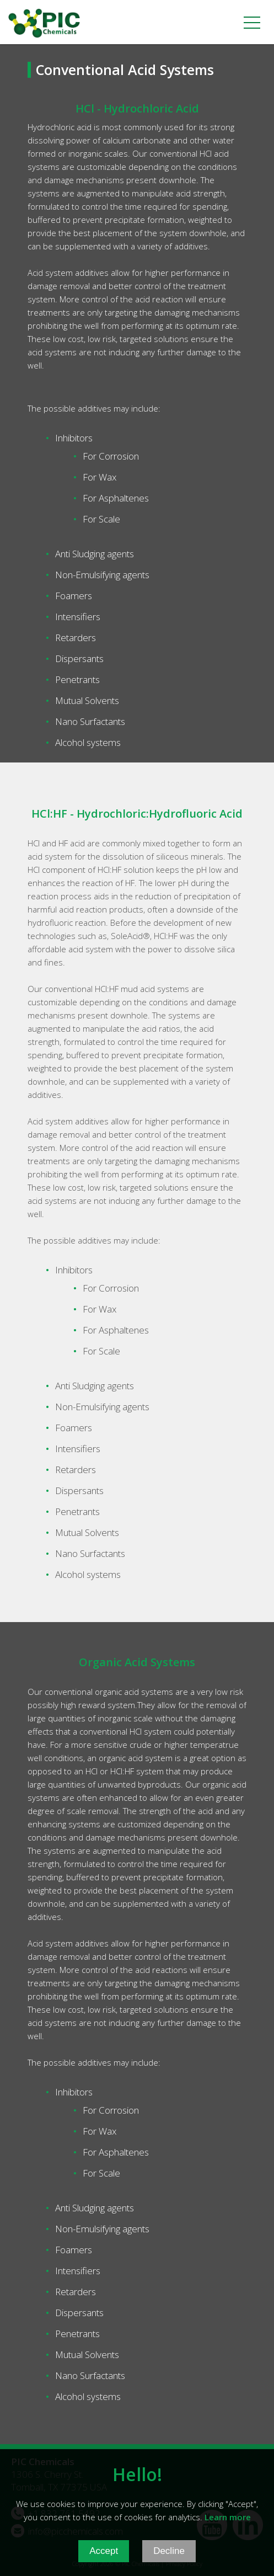 This screenshot has height=2576, width=274. I want to click on Accept, so click(103, 2559).